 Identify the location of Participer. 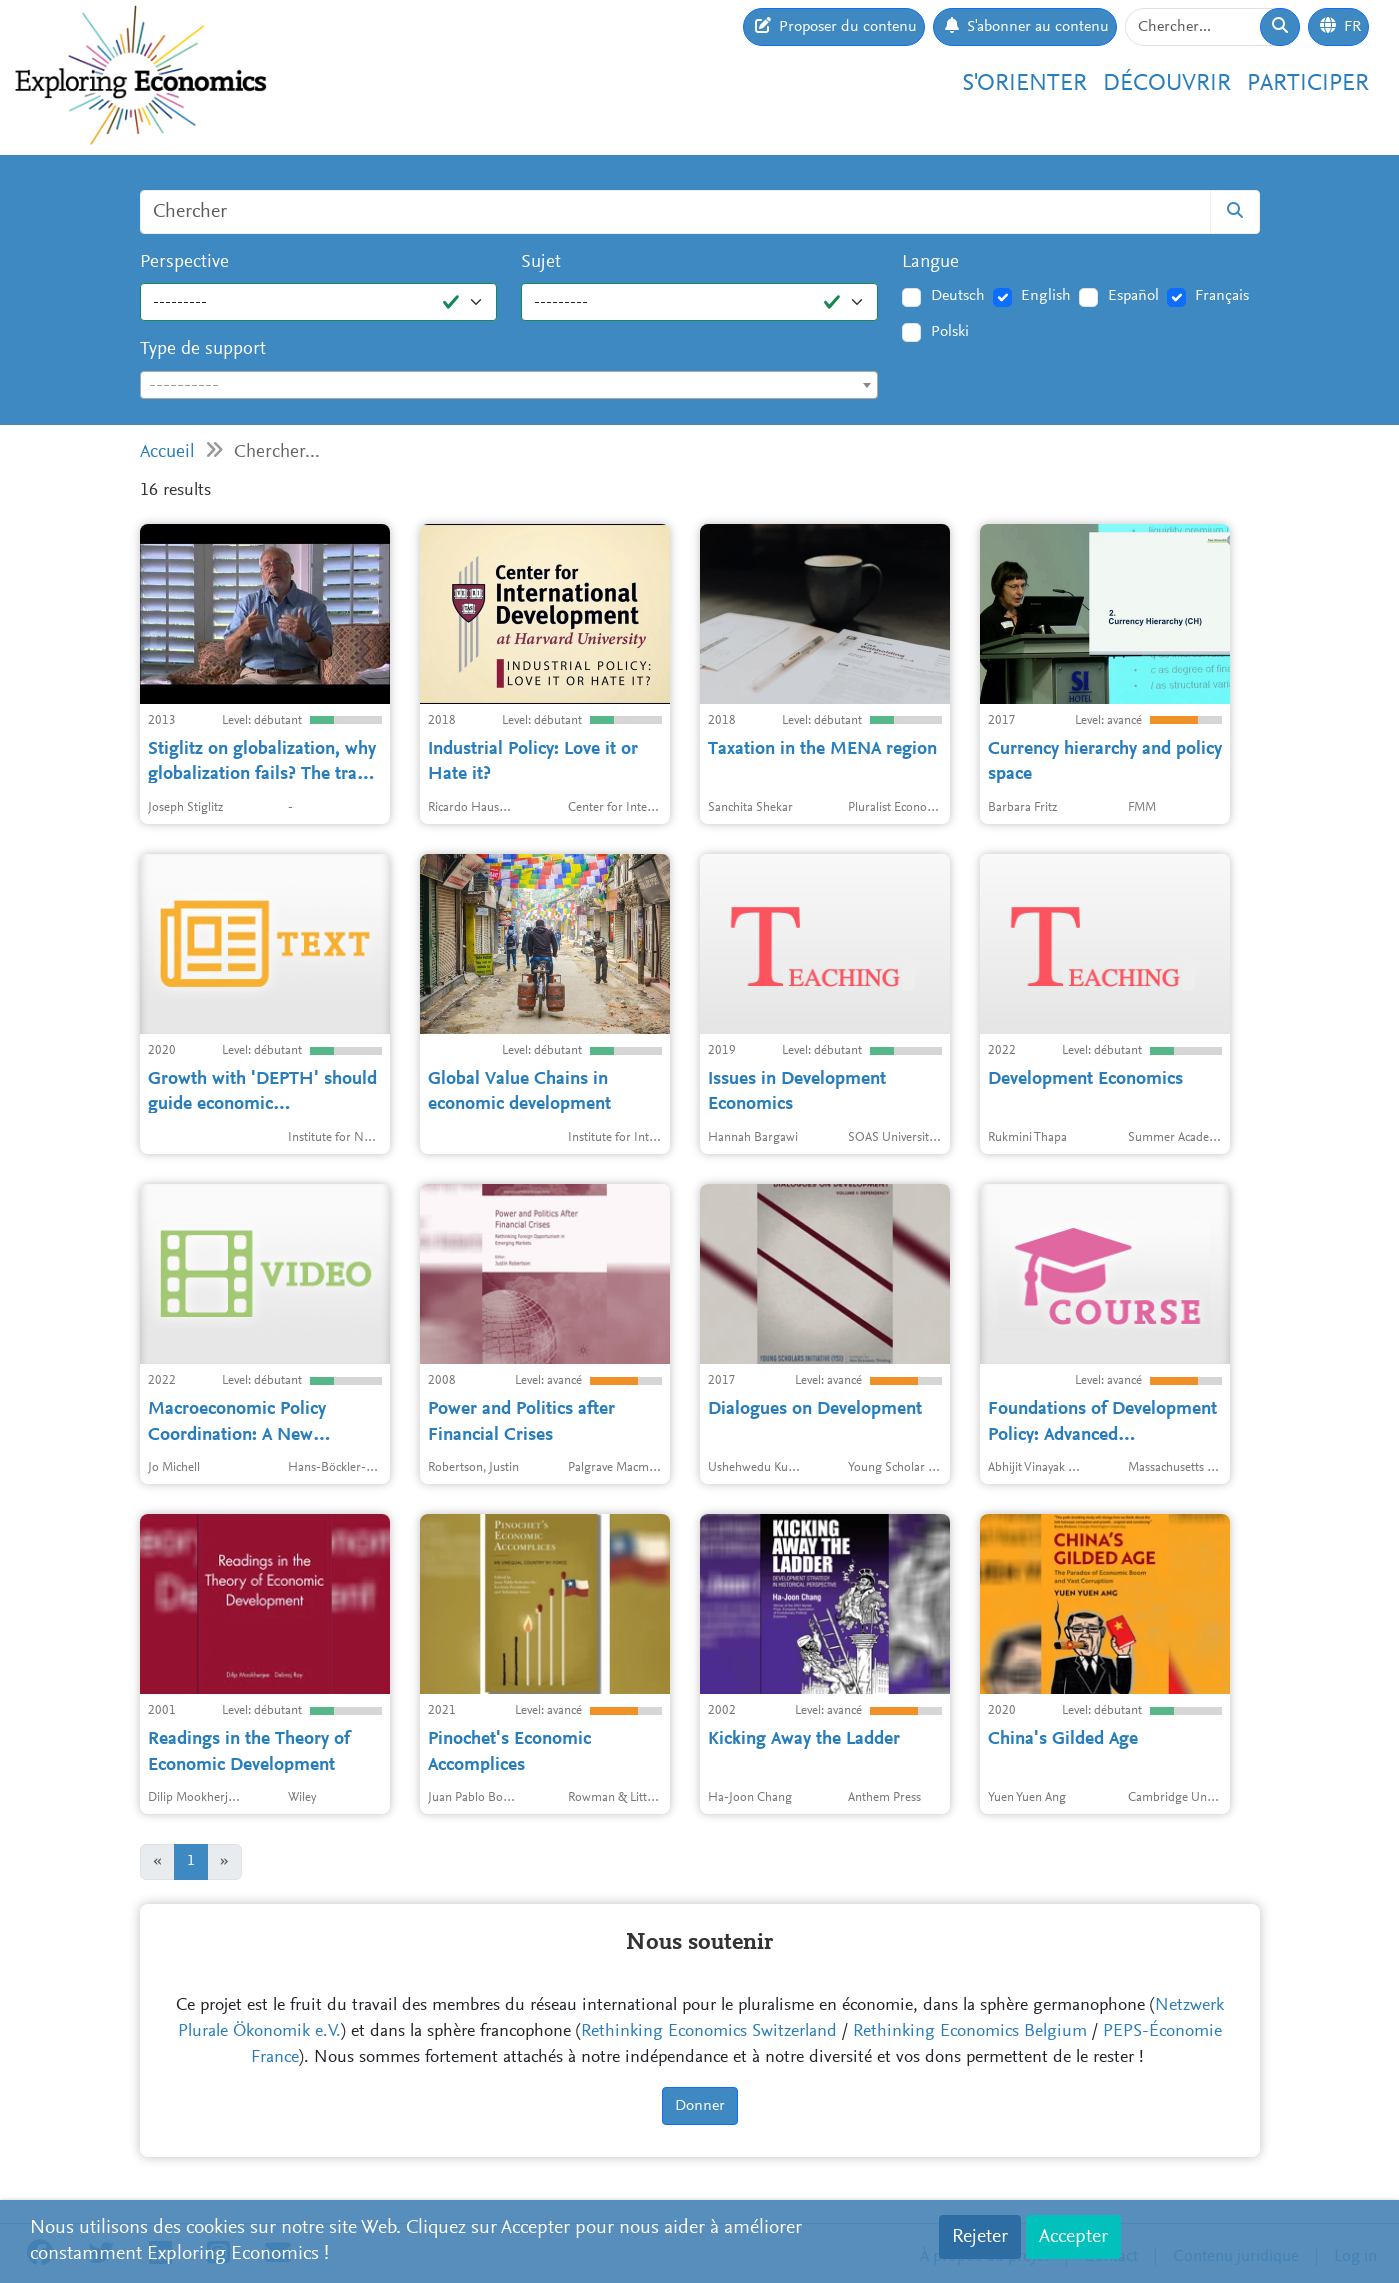
(1308, 84).